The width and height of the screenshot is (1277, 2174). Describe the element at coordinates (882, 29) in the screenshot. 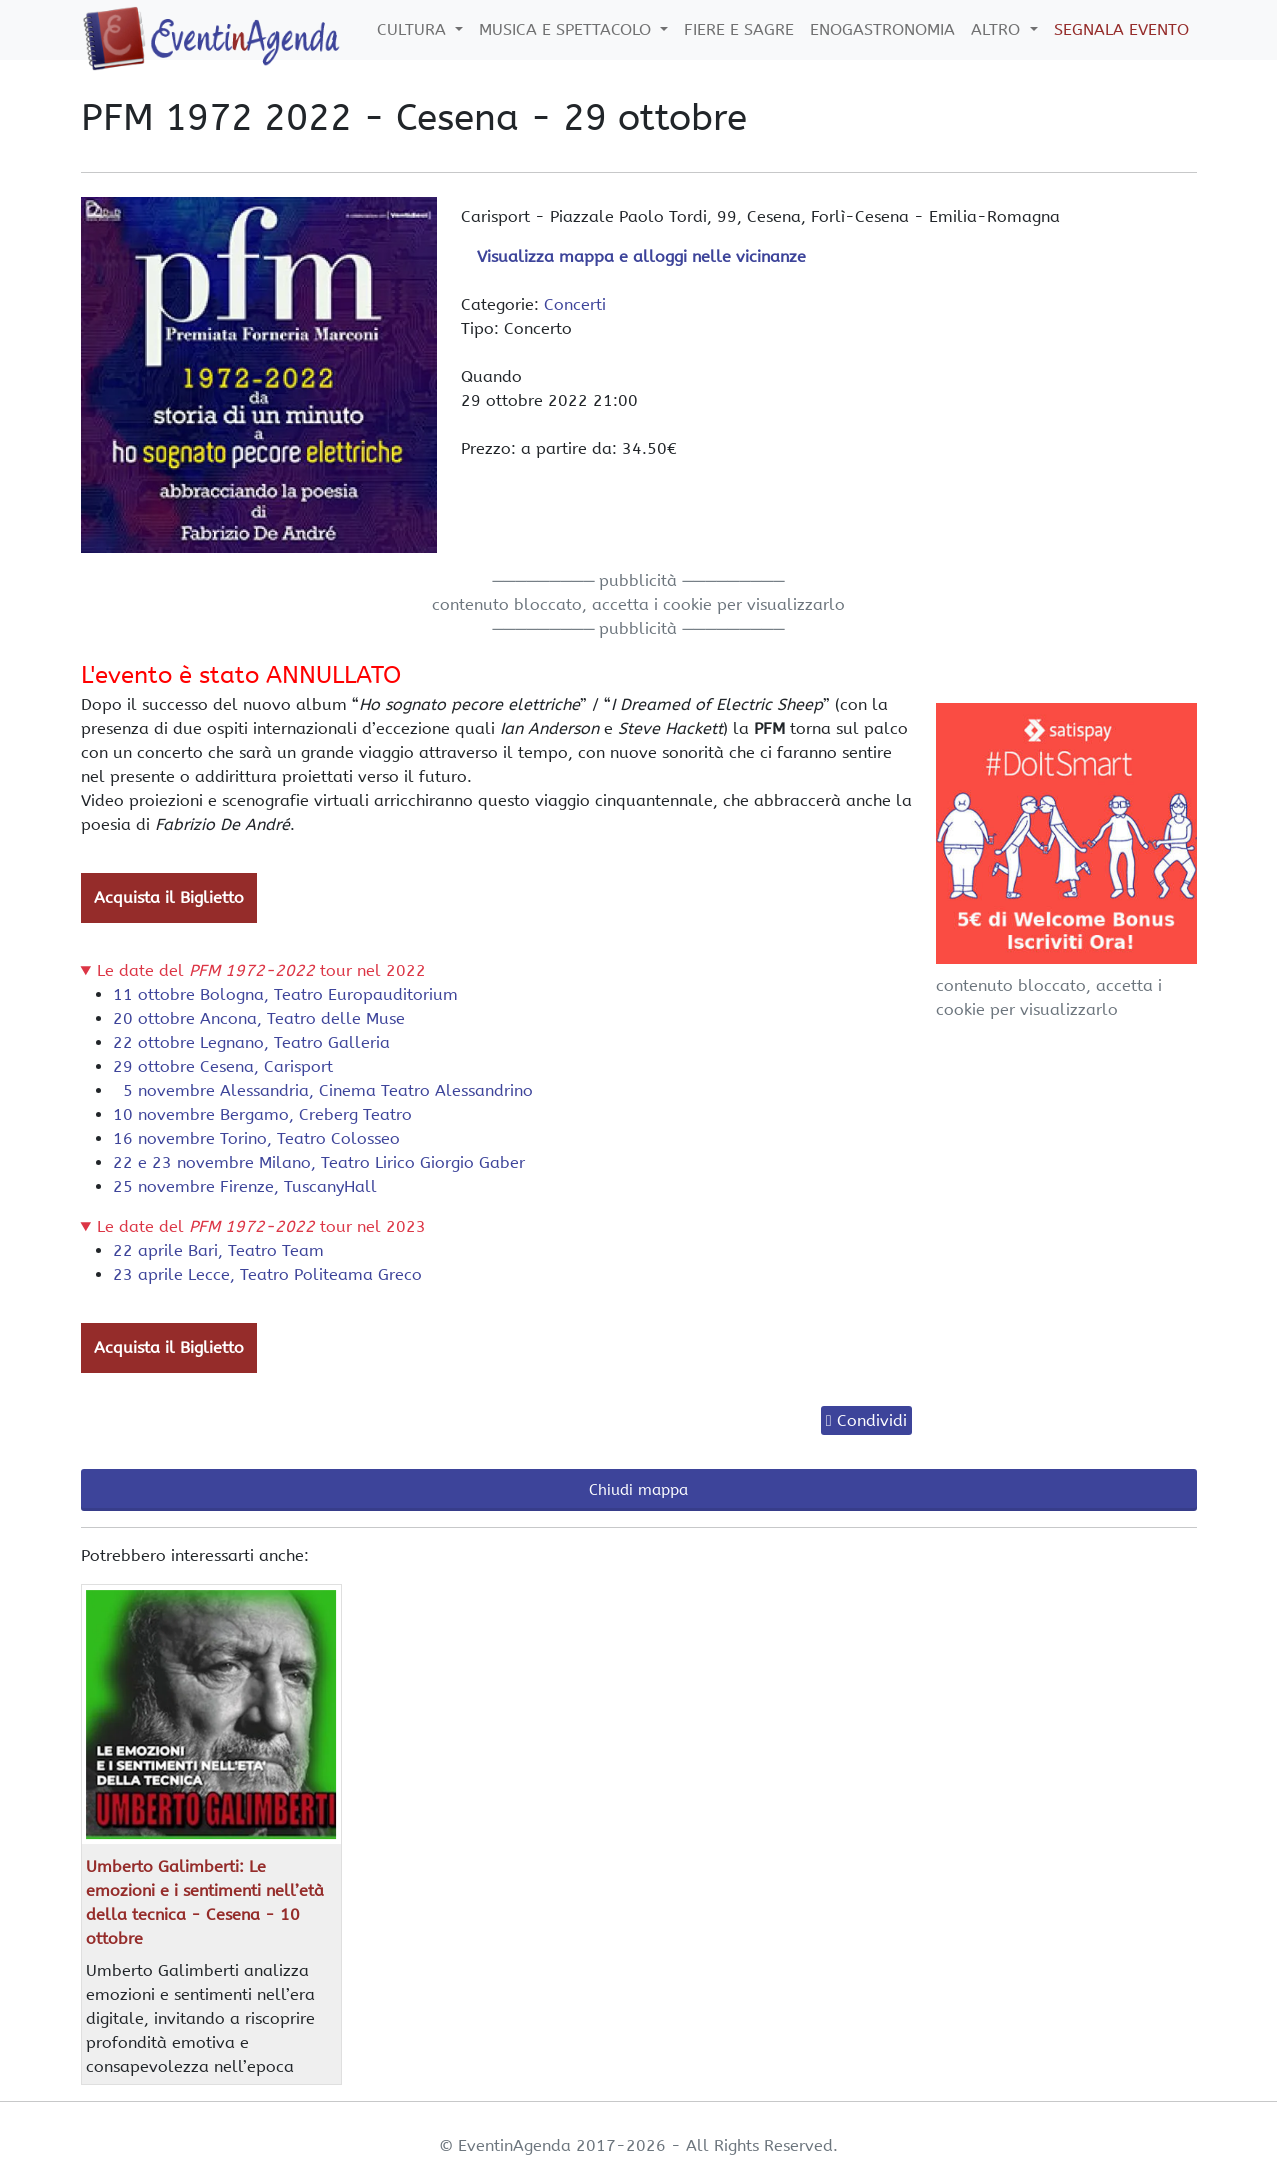

I see `Enogastronomia` at that location.